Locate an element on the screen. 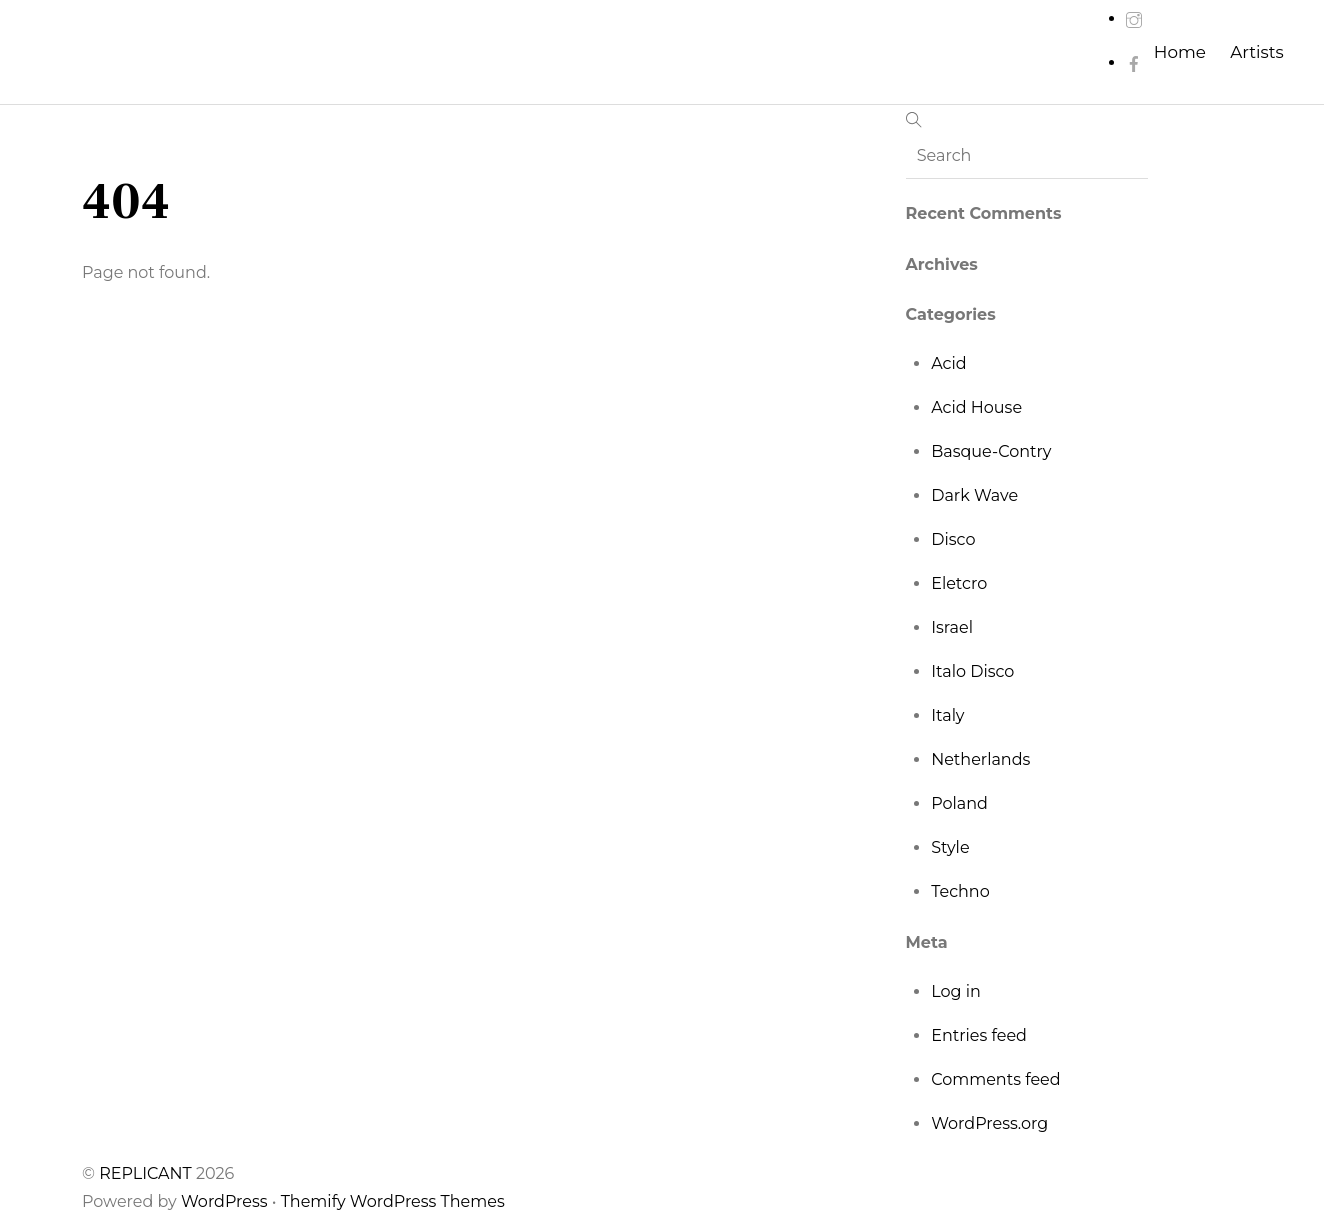 This screenshot has height=1216, width=1324. Comments feed is located at coordinates (995, 1079).